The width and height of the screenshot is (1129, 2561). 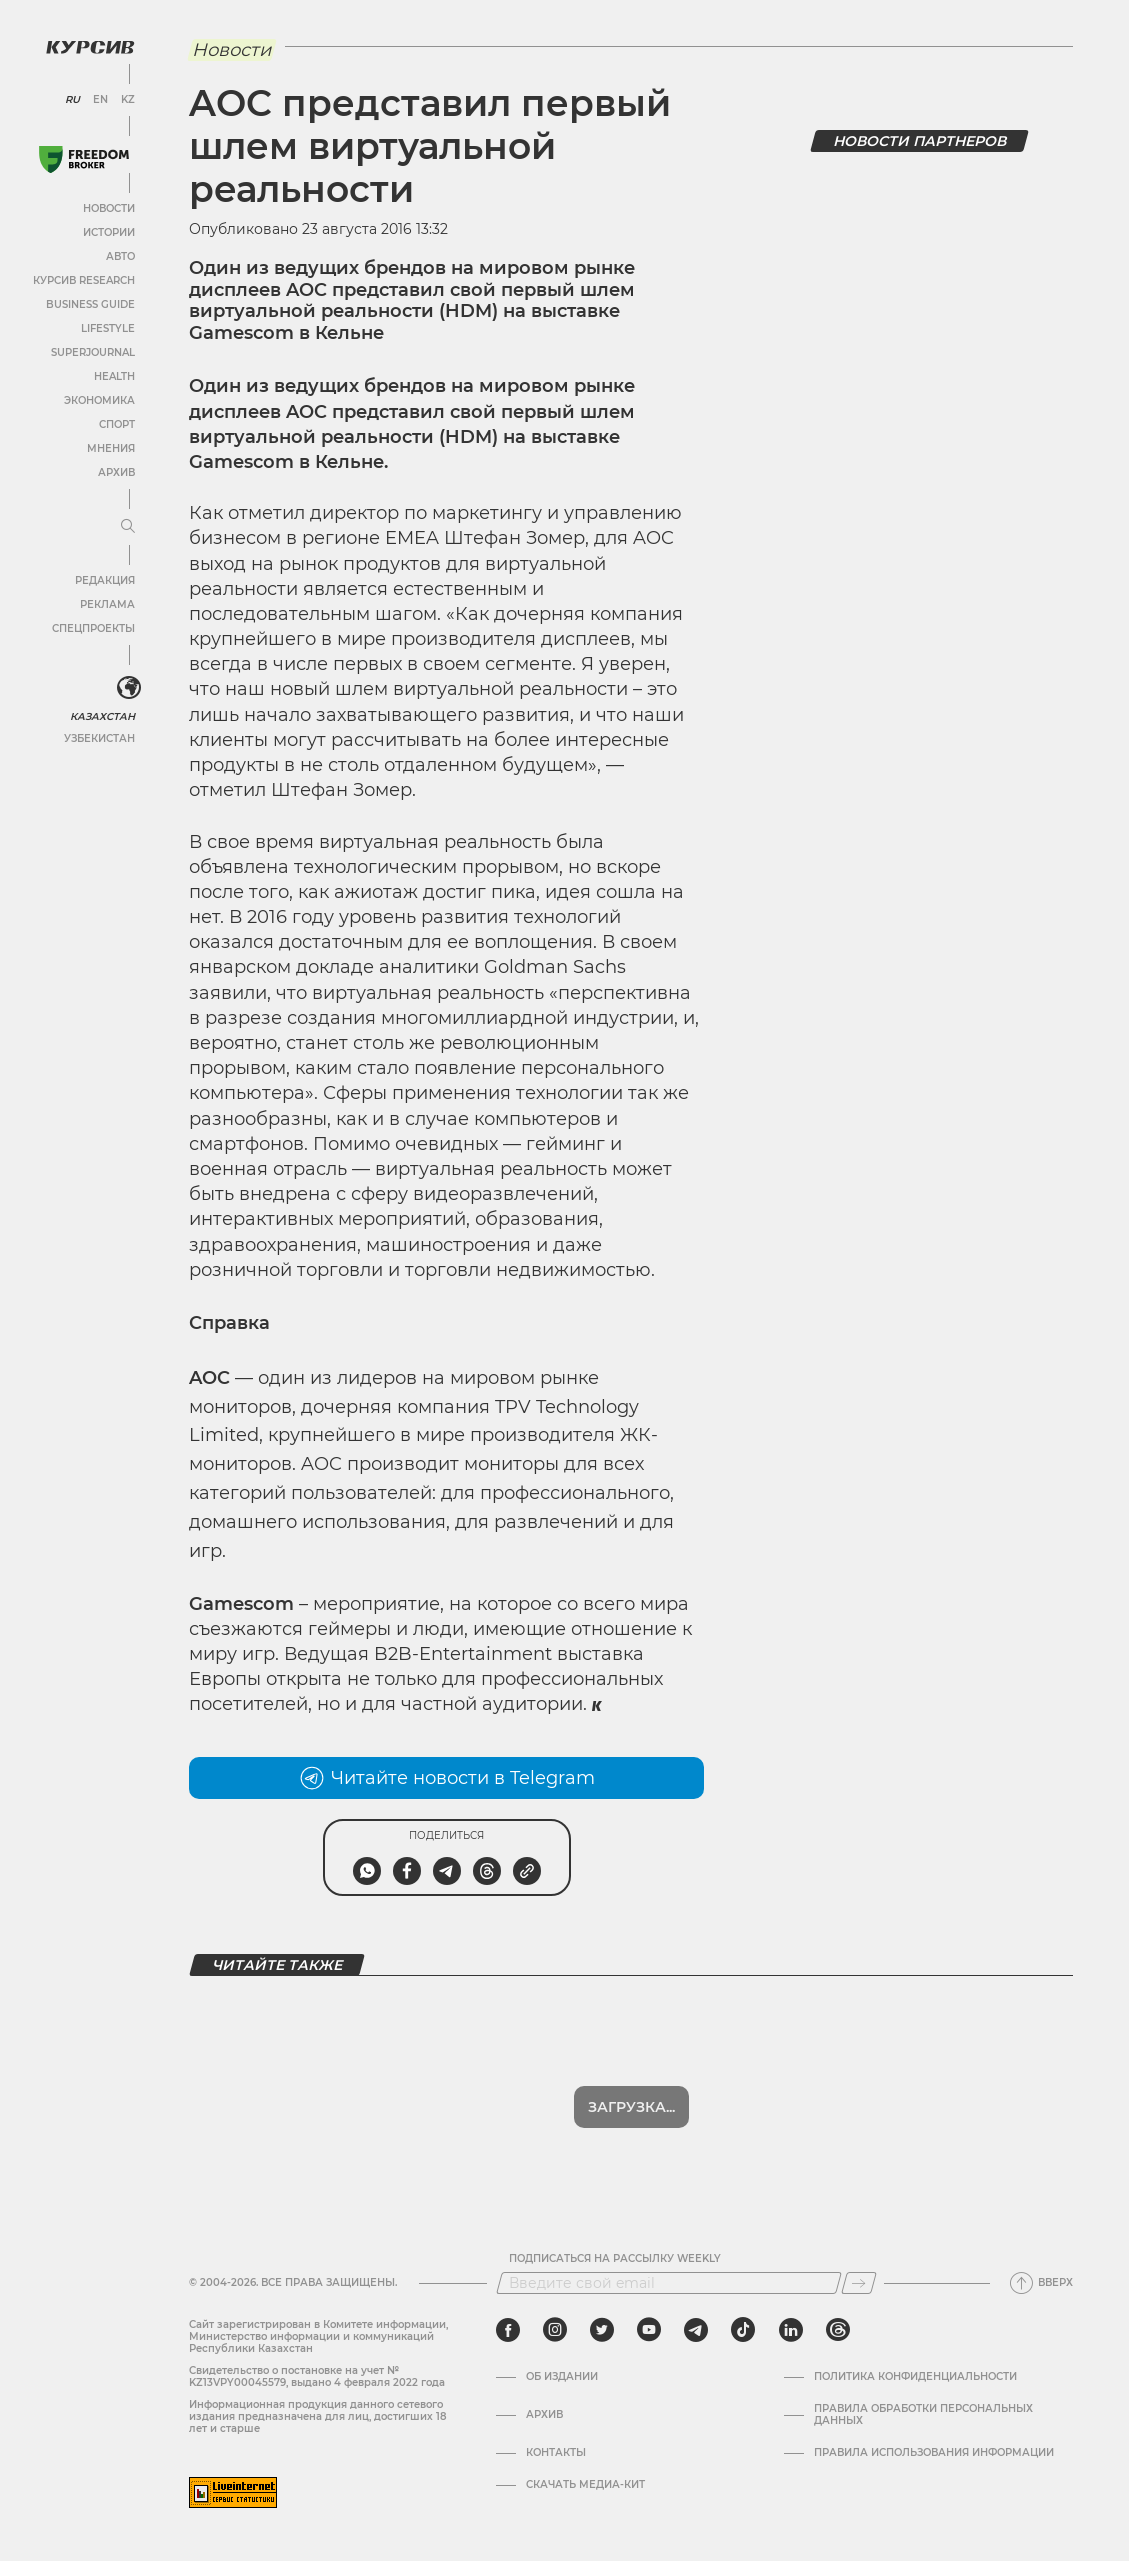 What do you see at coordinates (859, 2283) in the screenshot?
I see `[Подписаться]` at bounding box center [859, 2283].